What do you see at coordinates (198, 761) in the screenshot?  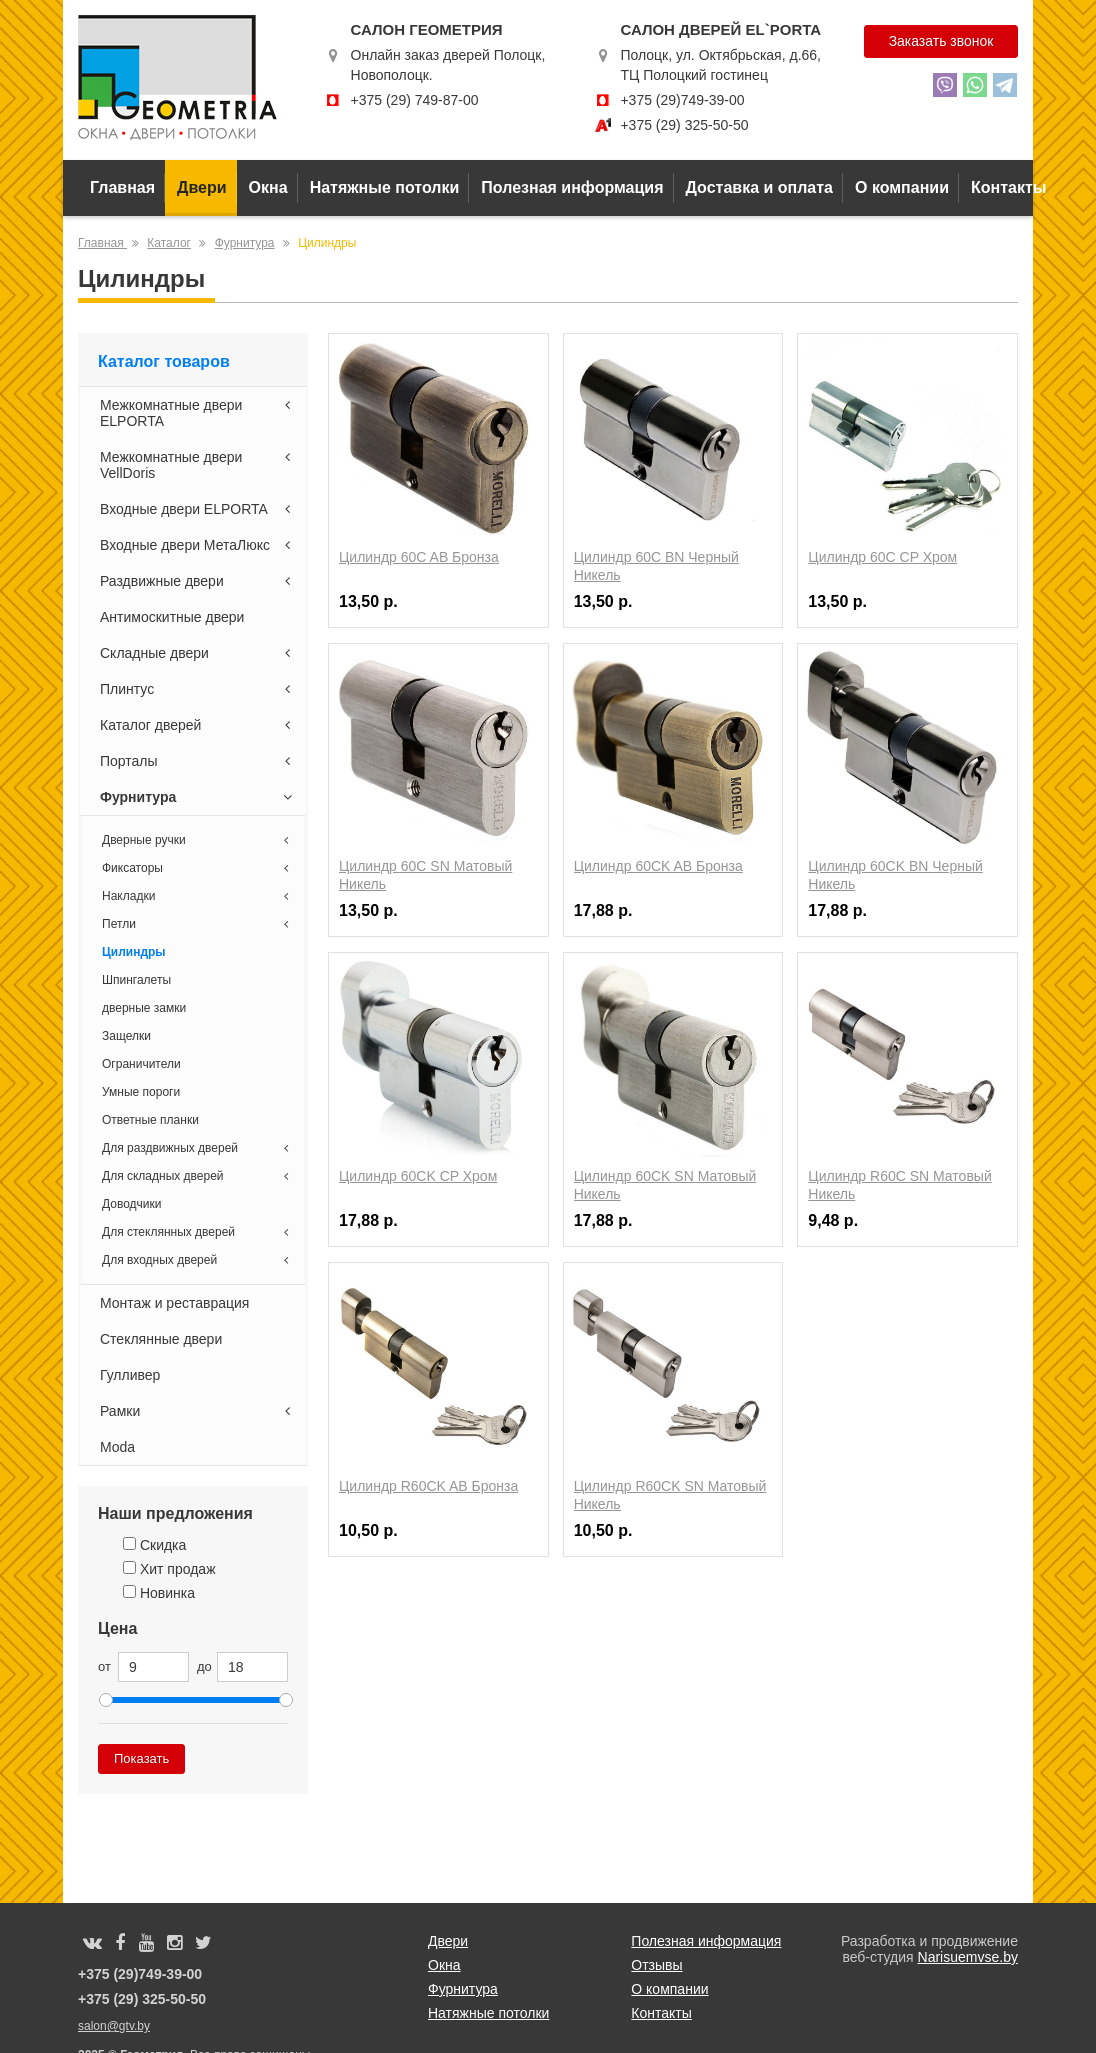 I see `Порталы` at bounding box center [198, 761].